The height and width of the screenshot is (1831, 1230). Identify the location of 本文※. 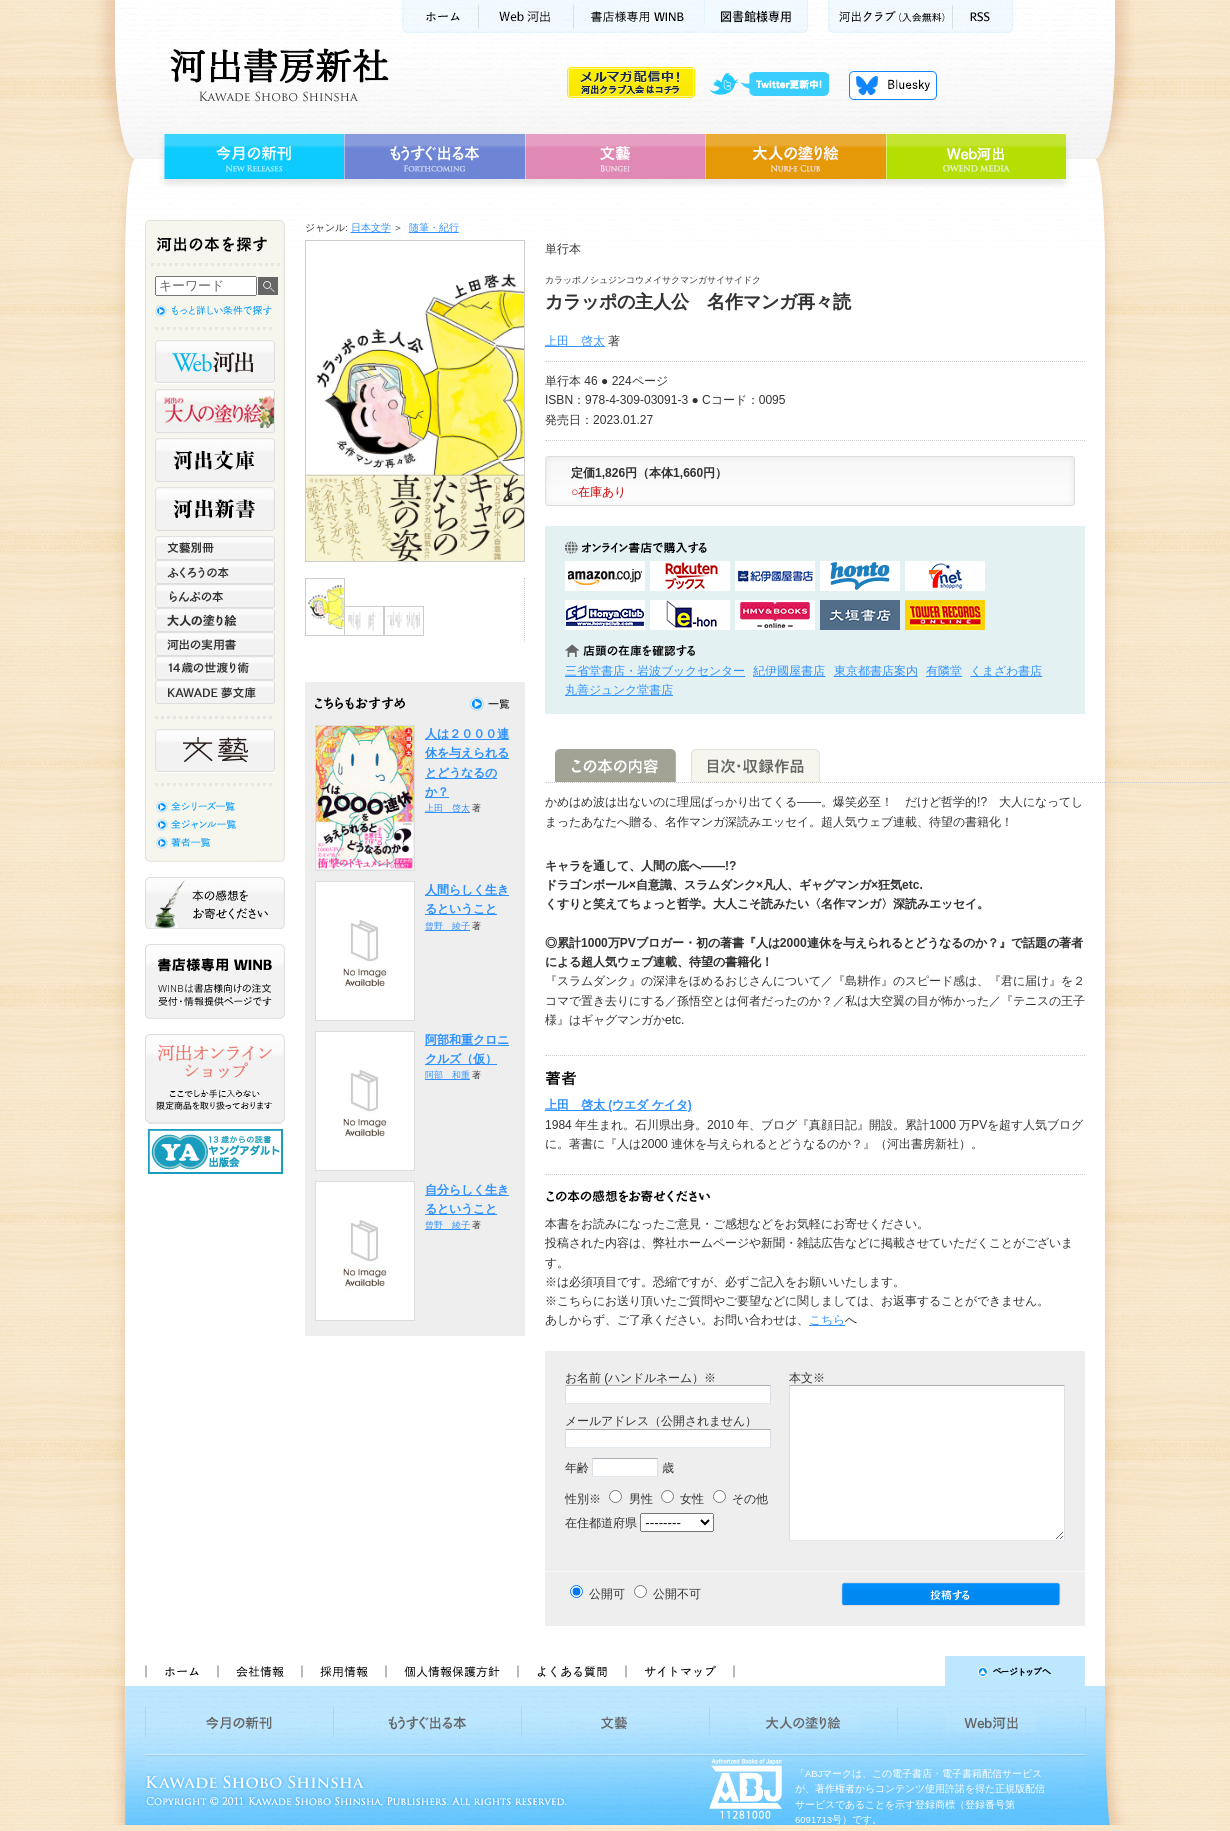
(807, 1378).